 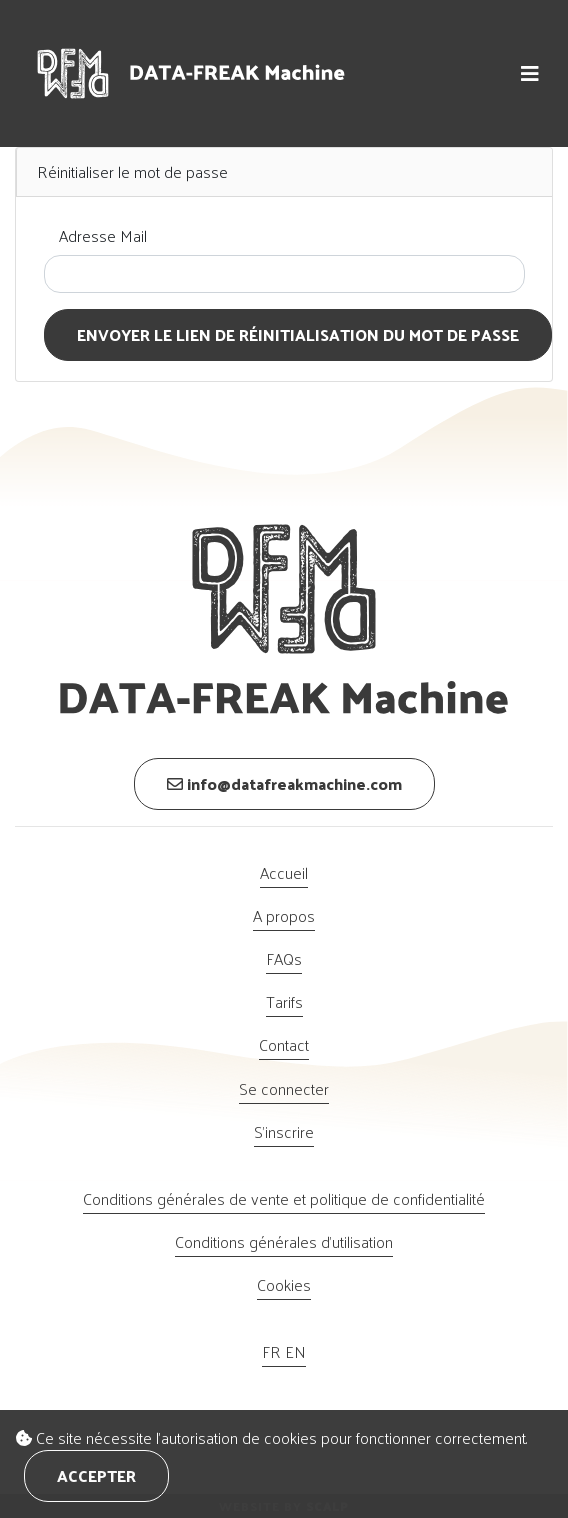 I want to click on Contact, so click(x=284, y=1044).